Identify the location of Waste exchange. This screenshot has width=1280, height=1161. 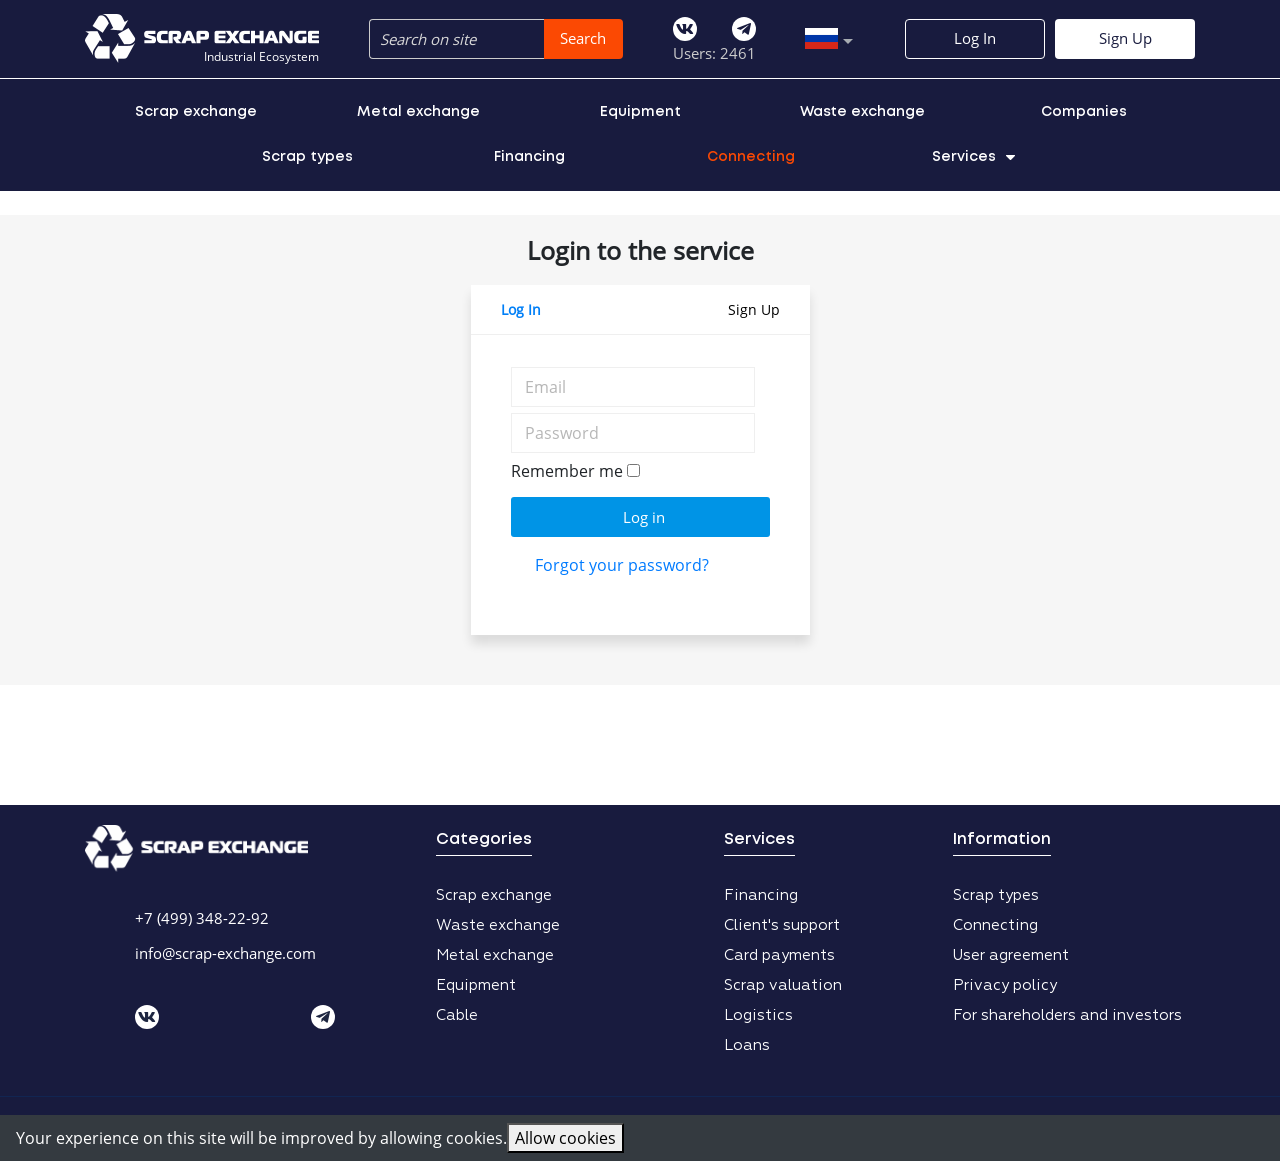
(862, 112).